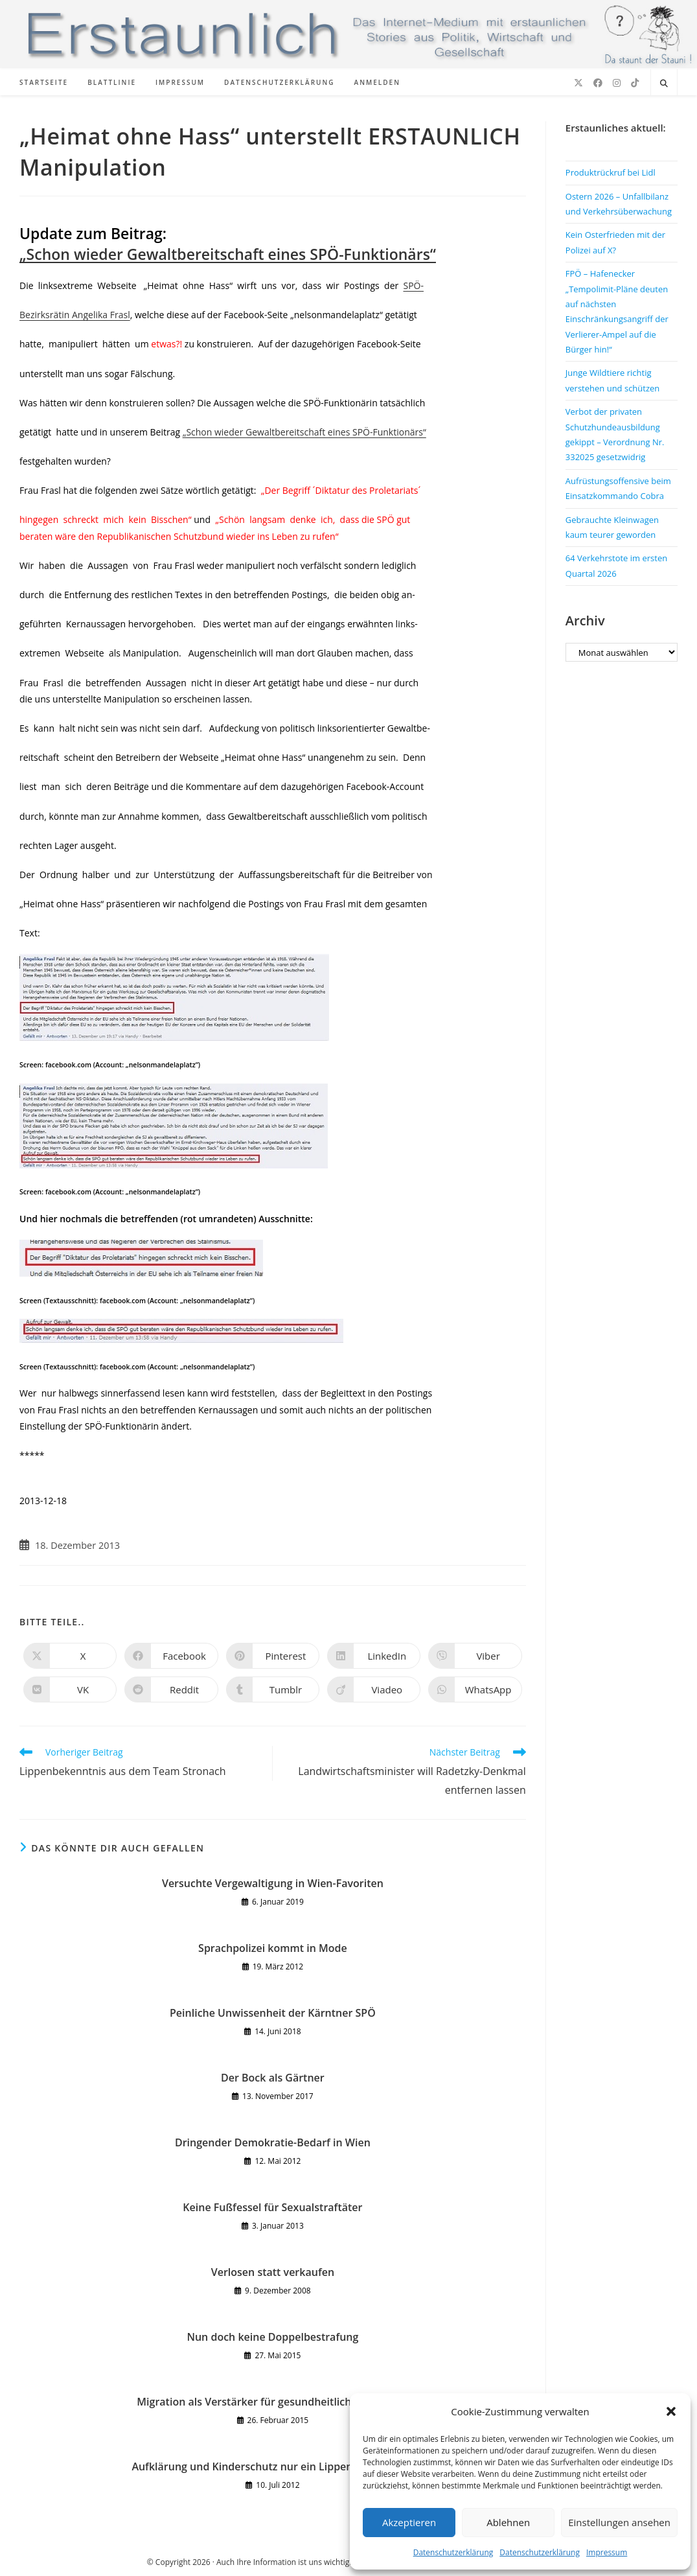  Describe the element at coordinates (474, 1656) in the screenshot. I see `[Auf Viber teilen]` at that location.